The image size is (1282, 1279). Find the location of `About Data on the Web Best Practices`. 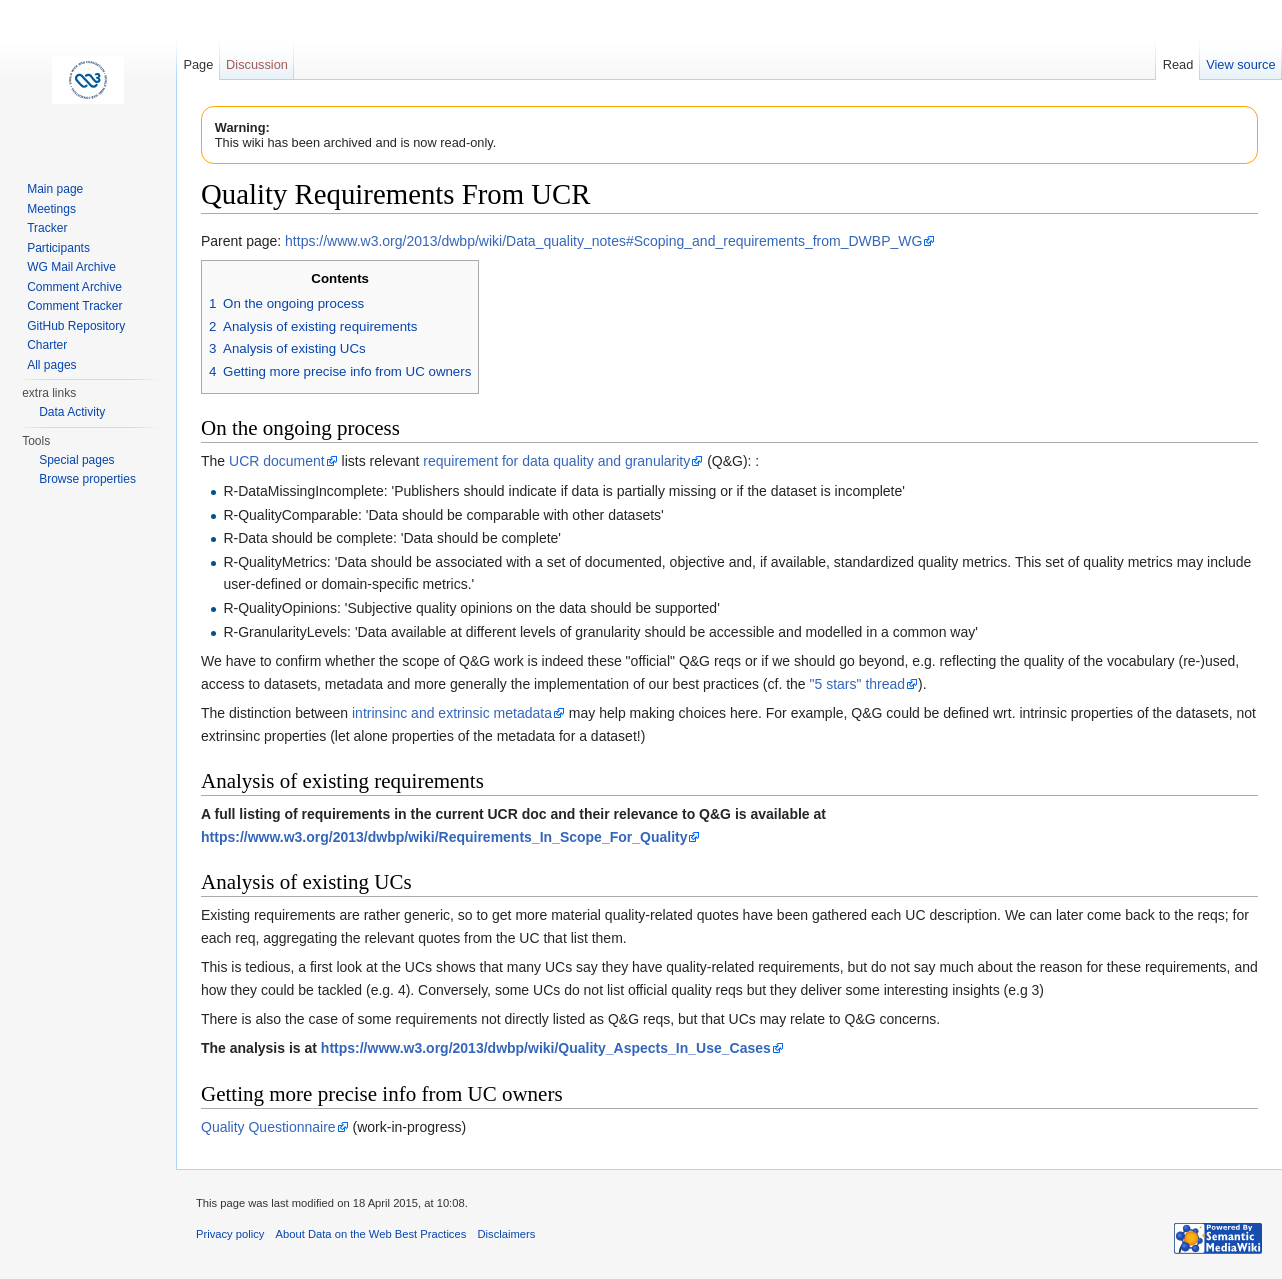

About Data on the Web Best Practices is located at coordinates (371, 1234).